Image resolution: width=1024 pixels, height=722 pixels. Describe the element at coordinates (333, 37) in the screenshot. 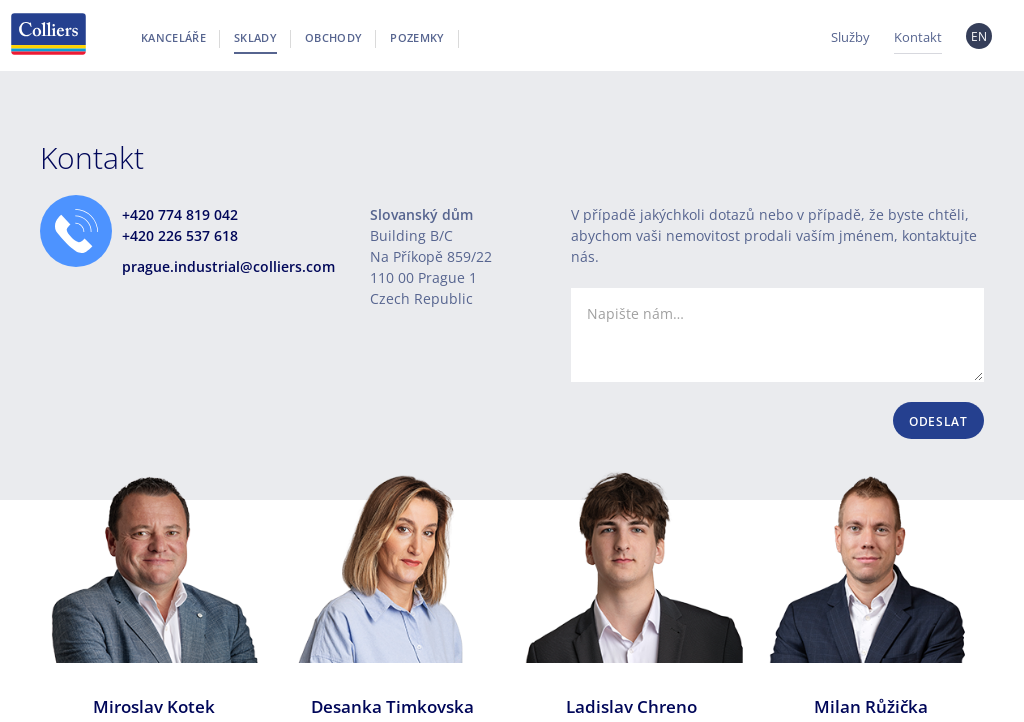

I see `Obchody` at that location.